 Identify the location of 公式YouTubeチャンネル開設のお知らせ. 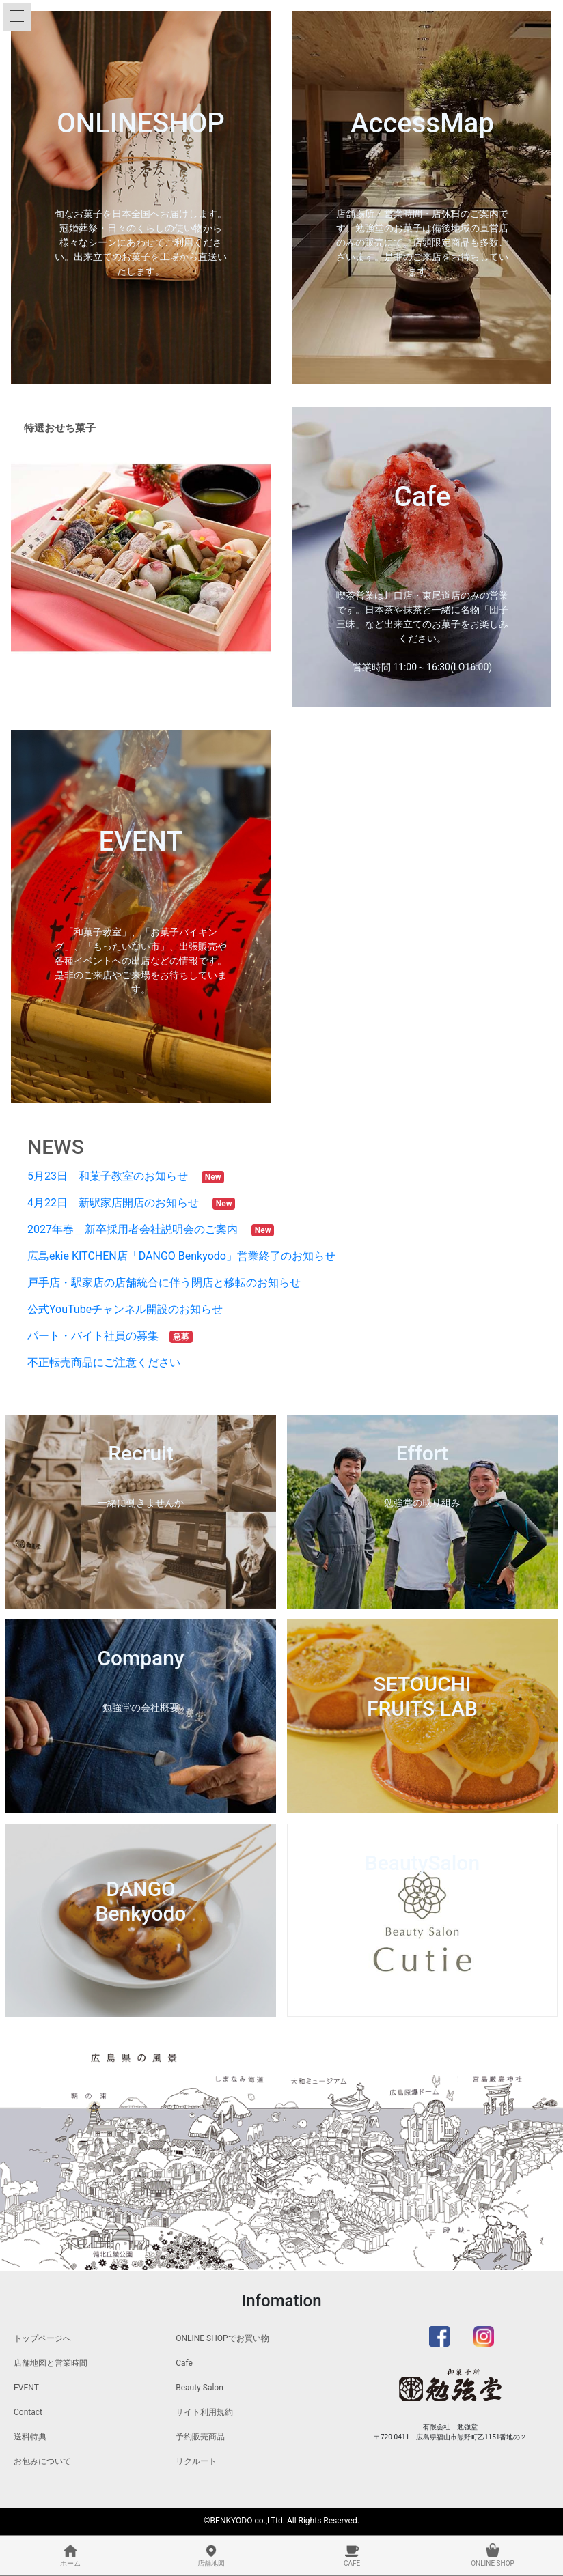
(130, 1309).